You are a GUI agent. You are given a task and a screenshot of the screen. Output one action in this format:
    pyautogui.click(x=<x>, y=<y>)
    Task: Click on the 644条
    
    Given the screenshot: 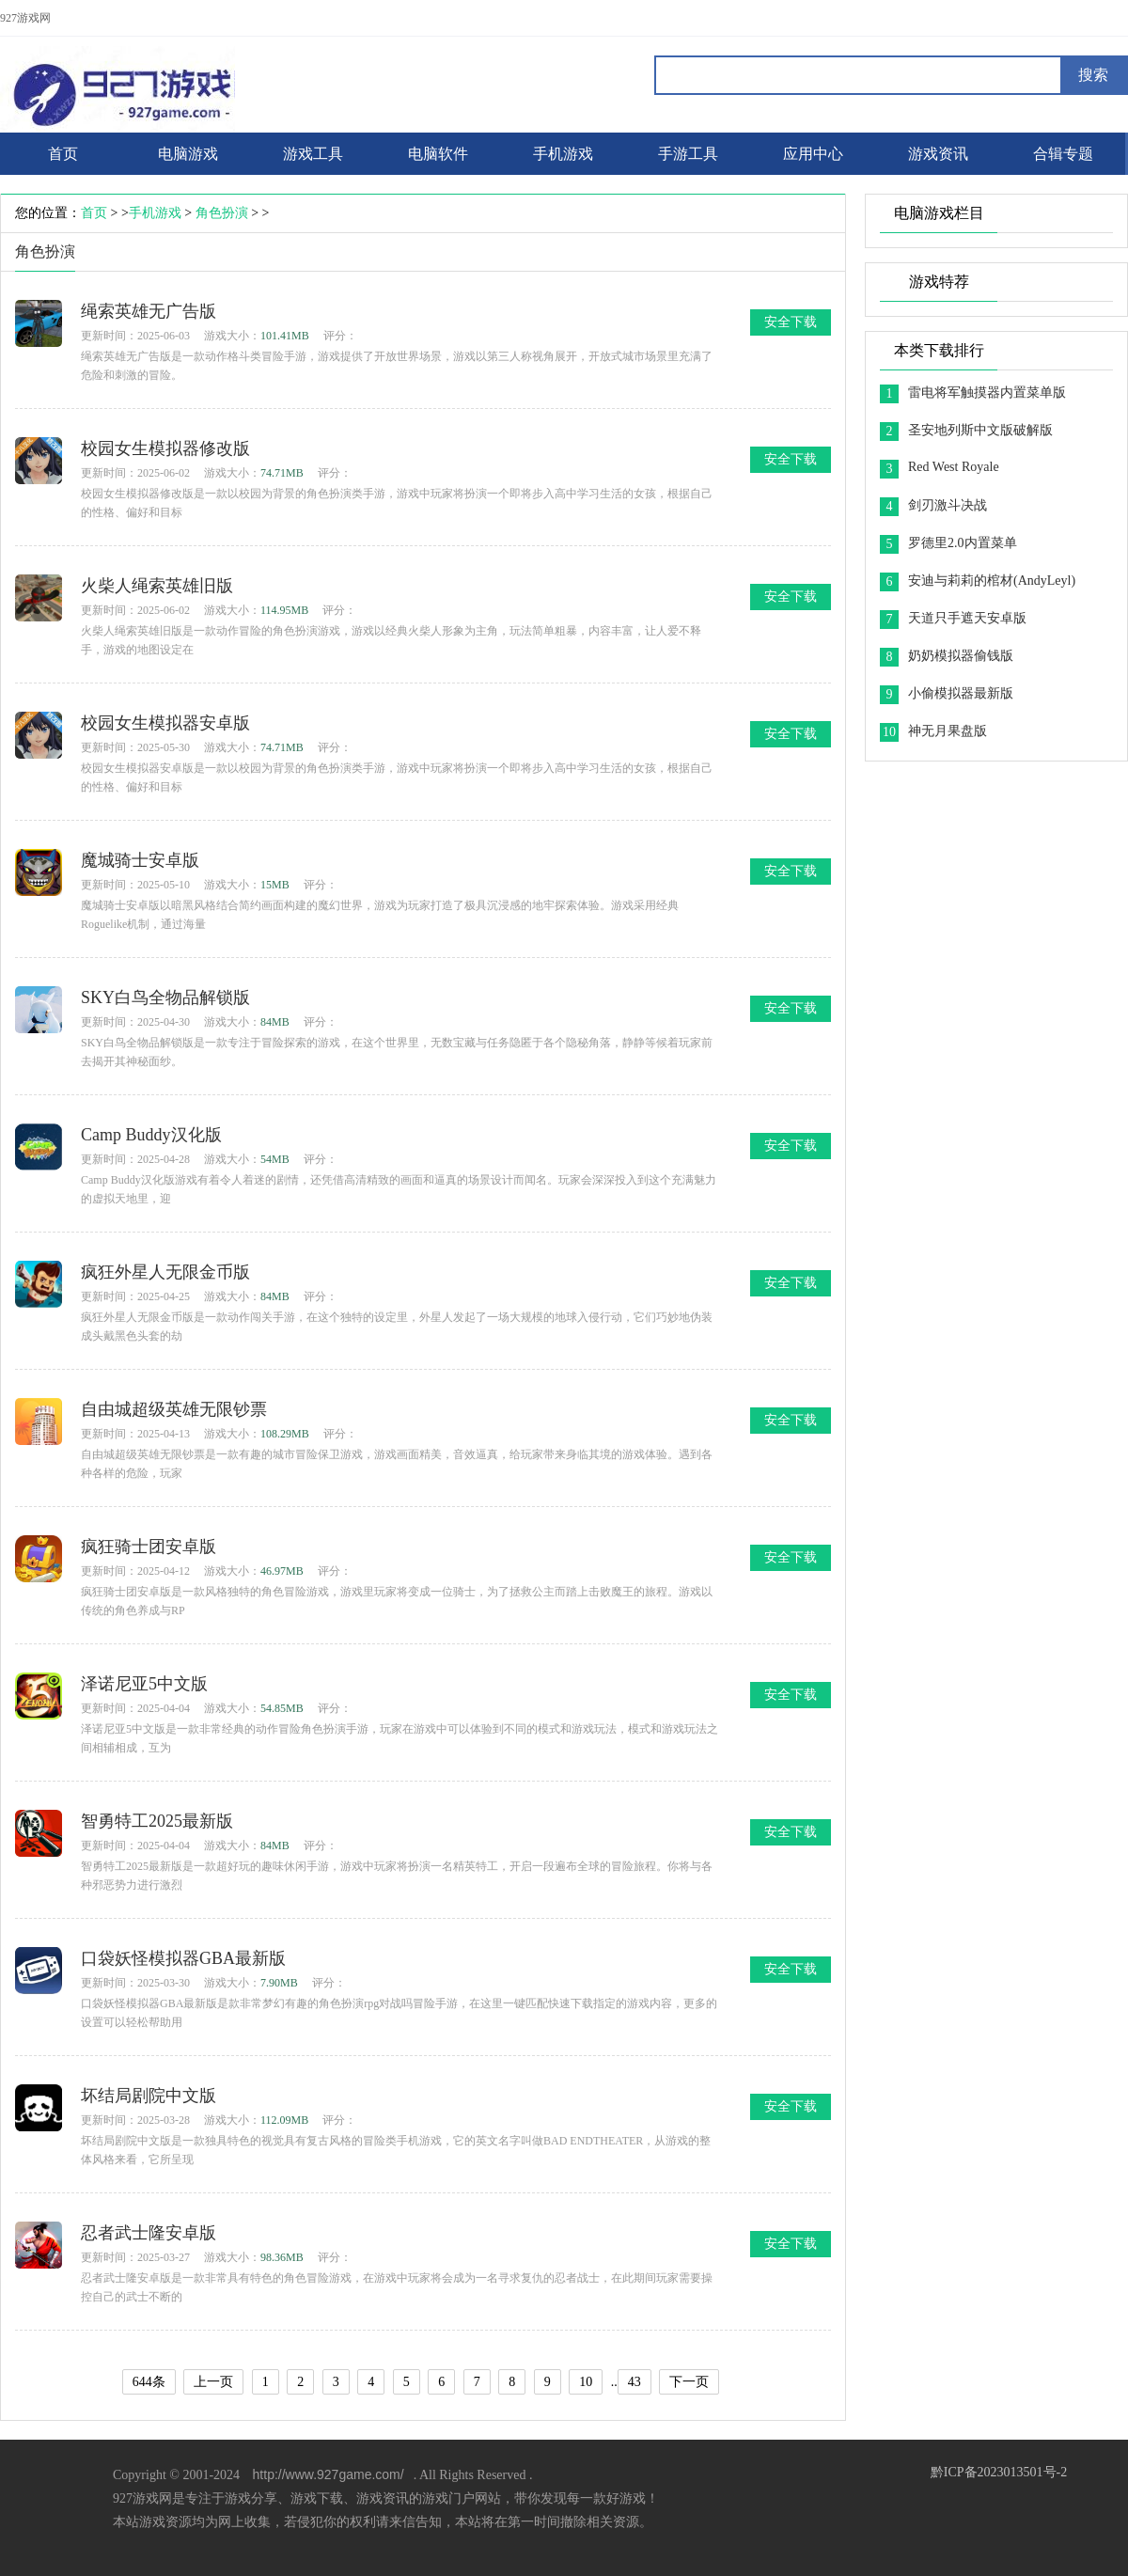 What is the action you would take?
    pyautogui.click(x=149, y=2382)
    